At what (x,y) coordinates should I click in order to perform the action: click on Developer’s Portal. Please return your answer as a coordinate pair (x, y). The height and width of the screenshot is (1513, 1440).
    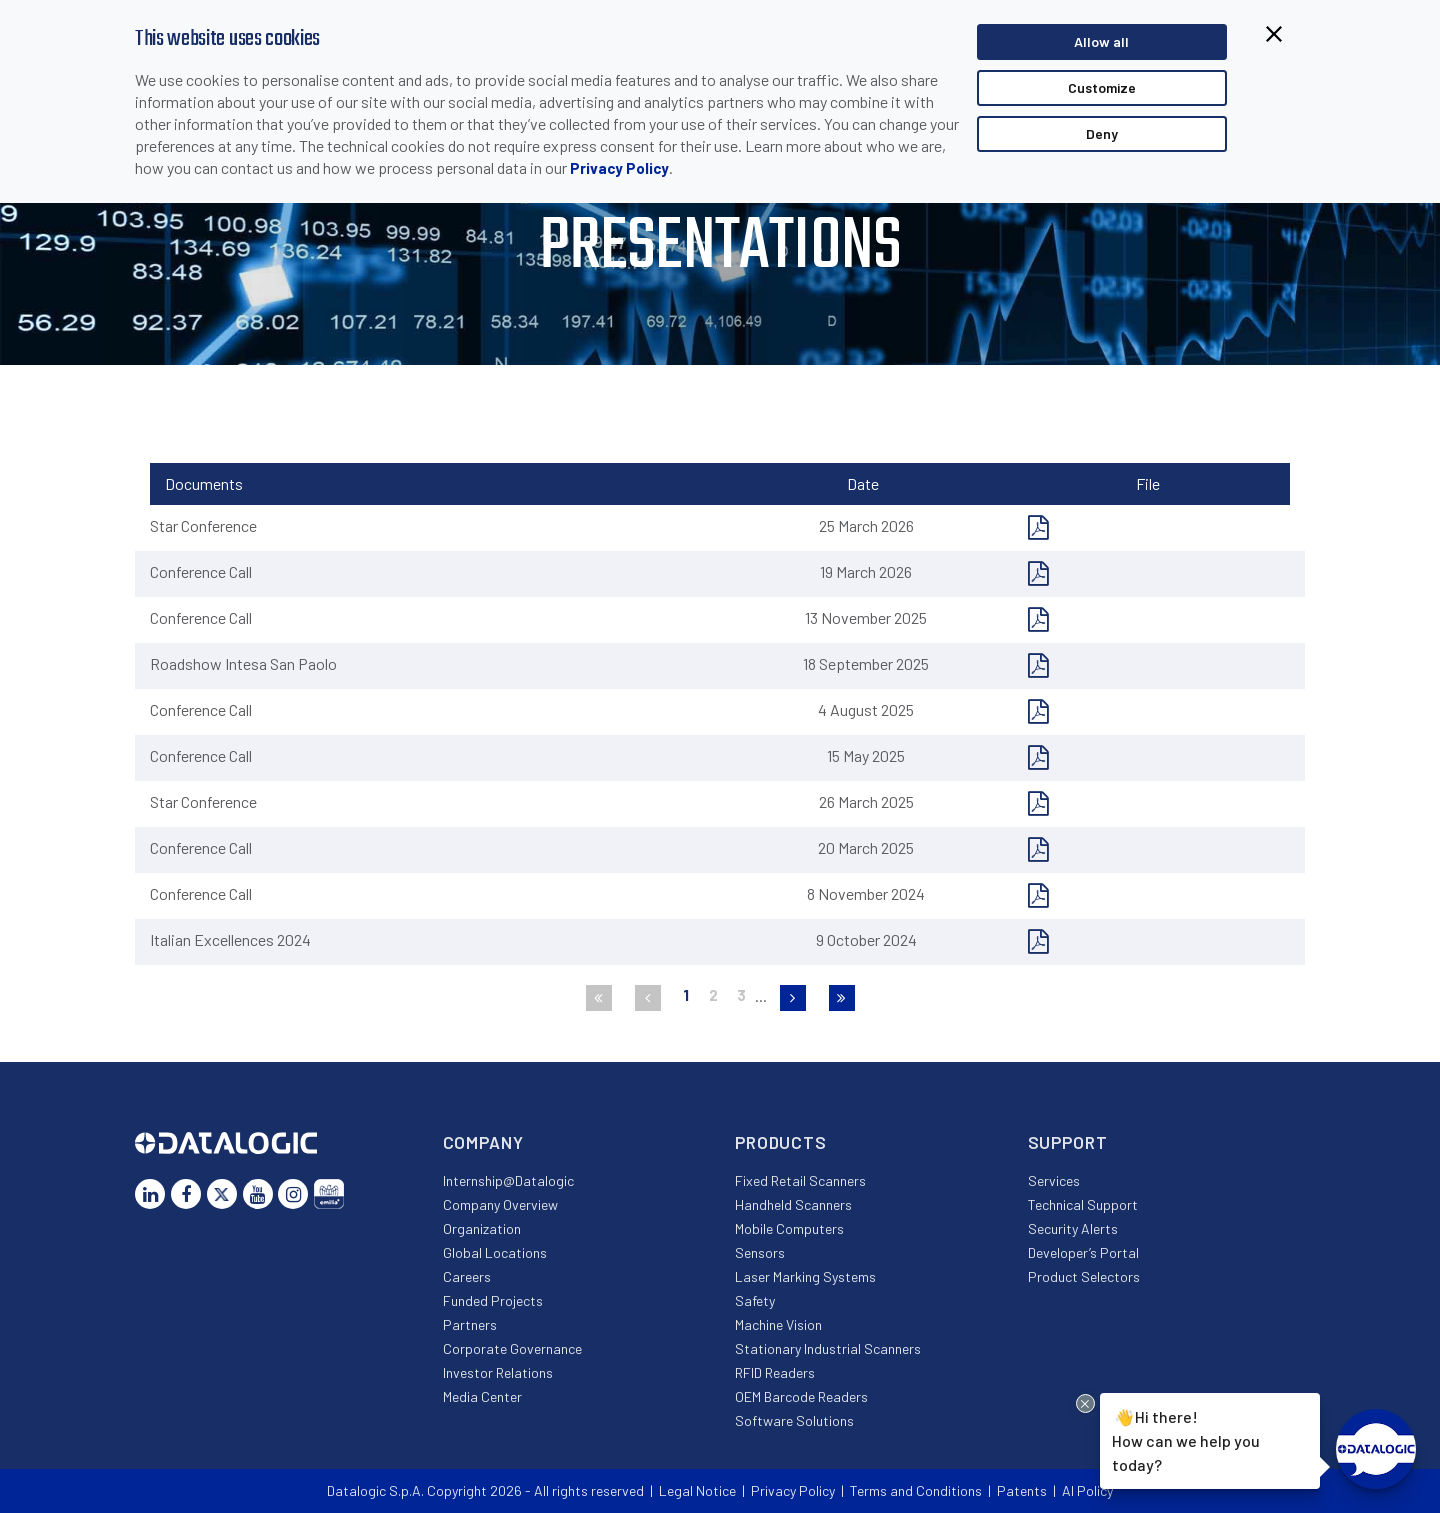
    Looking at the image, I should click on (1083, 1252).